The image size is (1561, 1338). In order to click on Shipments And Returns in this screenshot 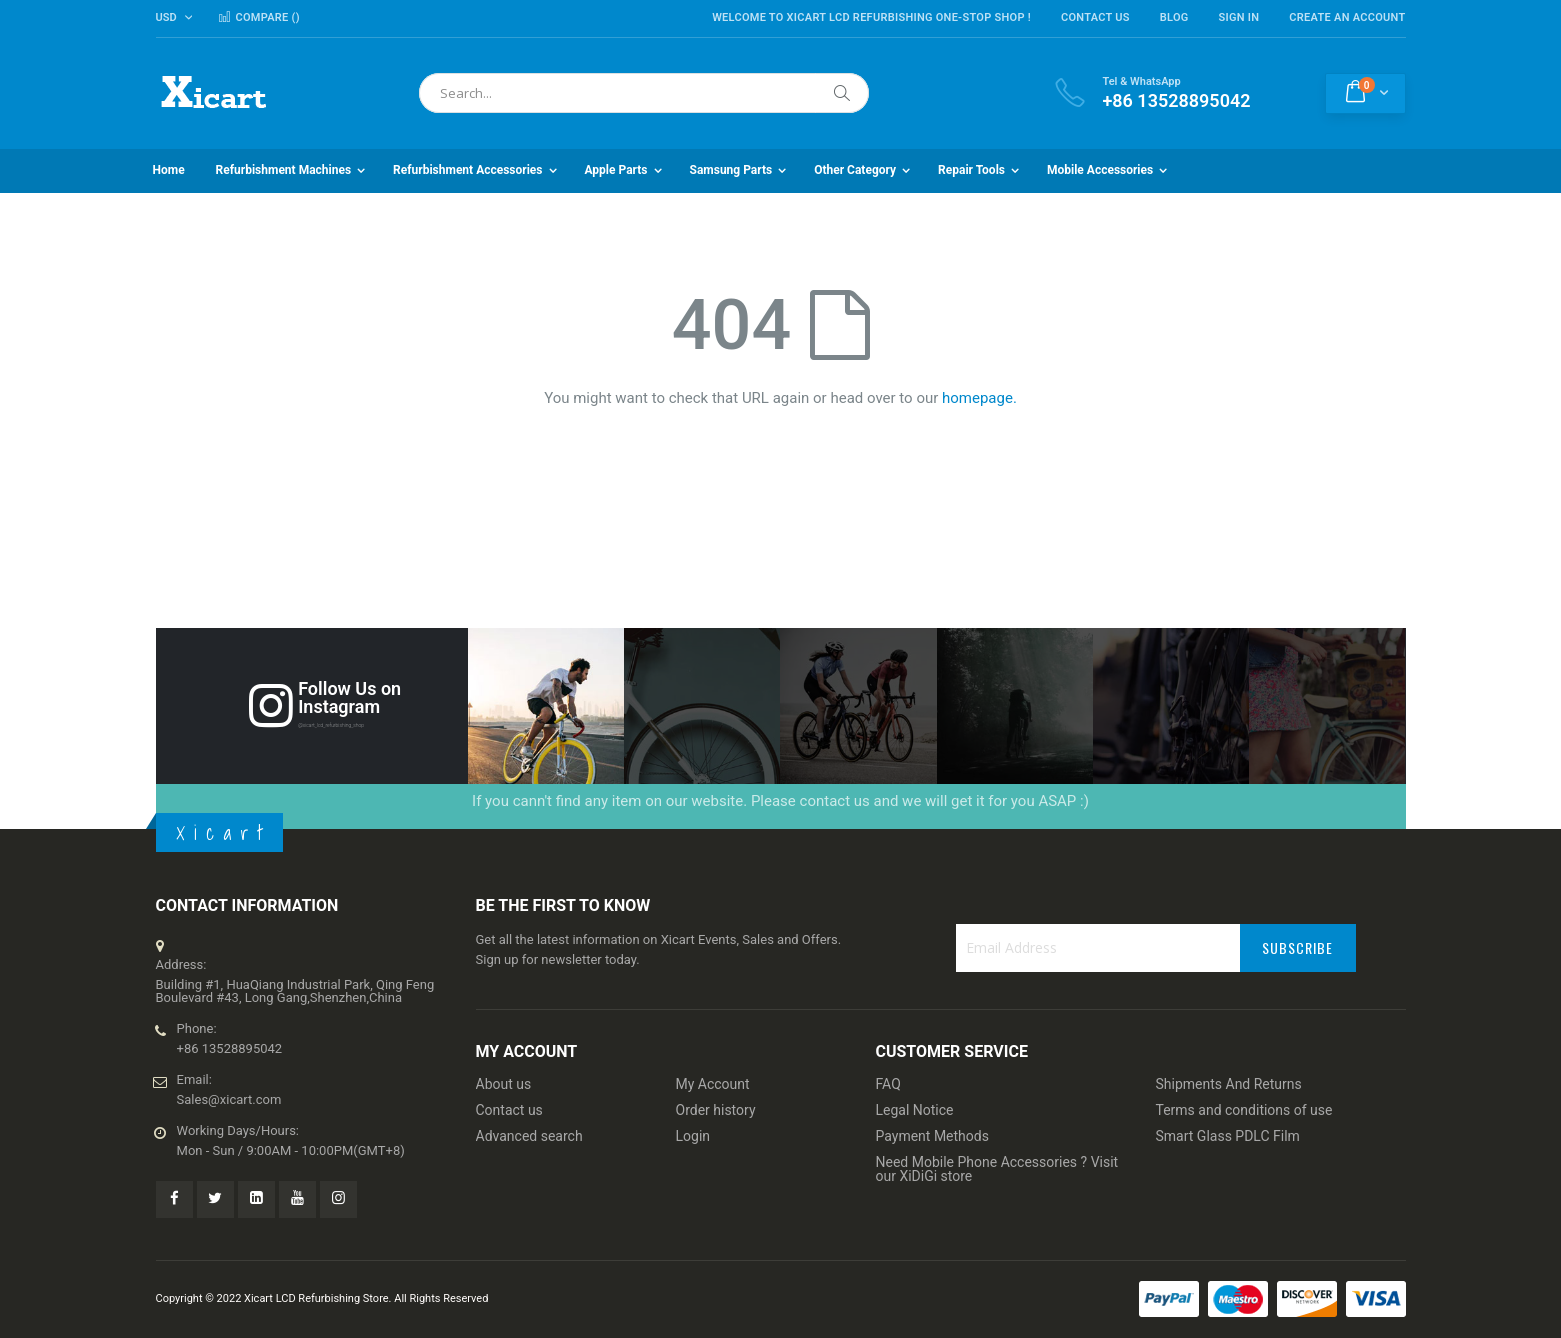, I will do `click(1229, 1084)`.